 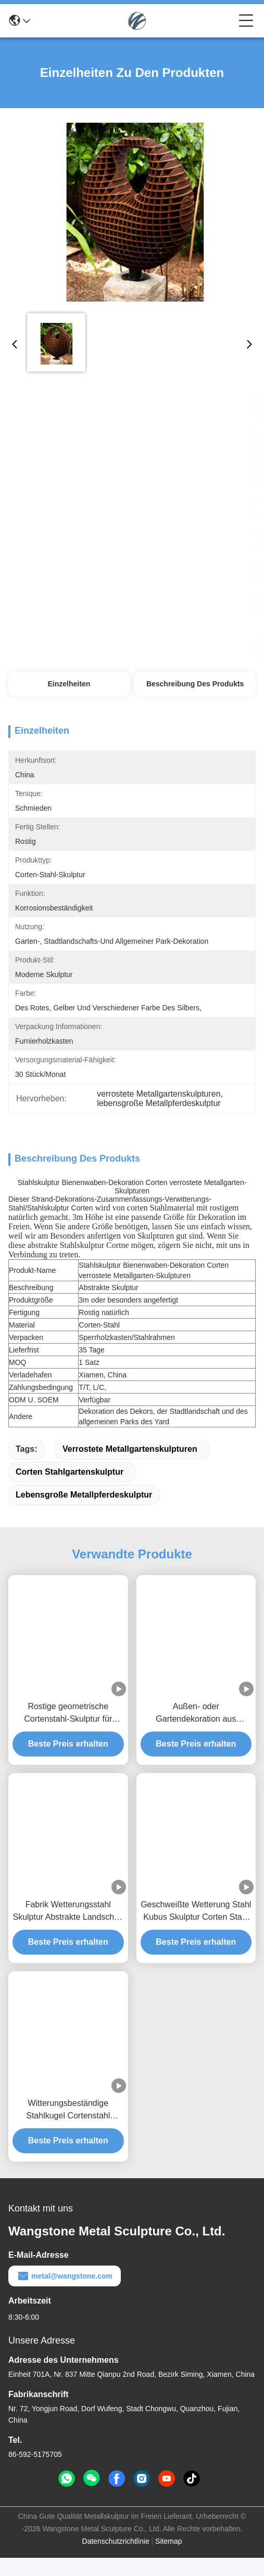 I want to click on Einzelheiten, so click(x=69, y=684).